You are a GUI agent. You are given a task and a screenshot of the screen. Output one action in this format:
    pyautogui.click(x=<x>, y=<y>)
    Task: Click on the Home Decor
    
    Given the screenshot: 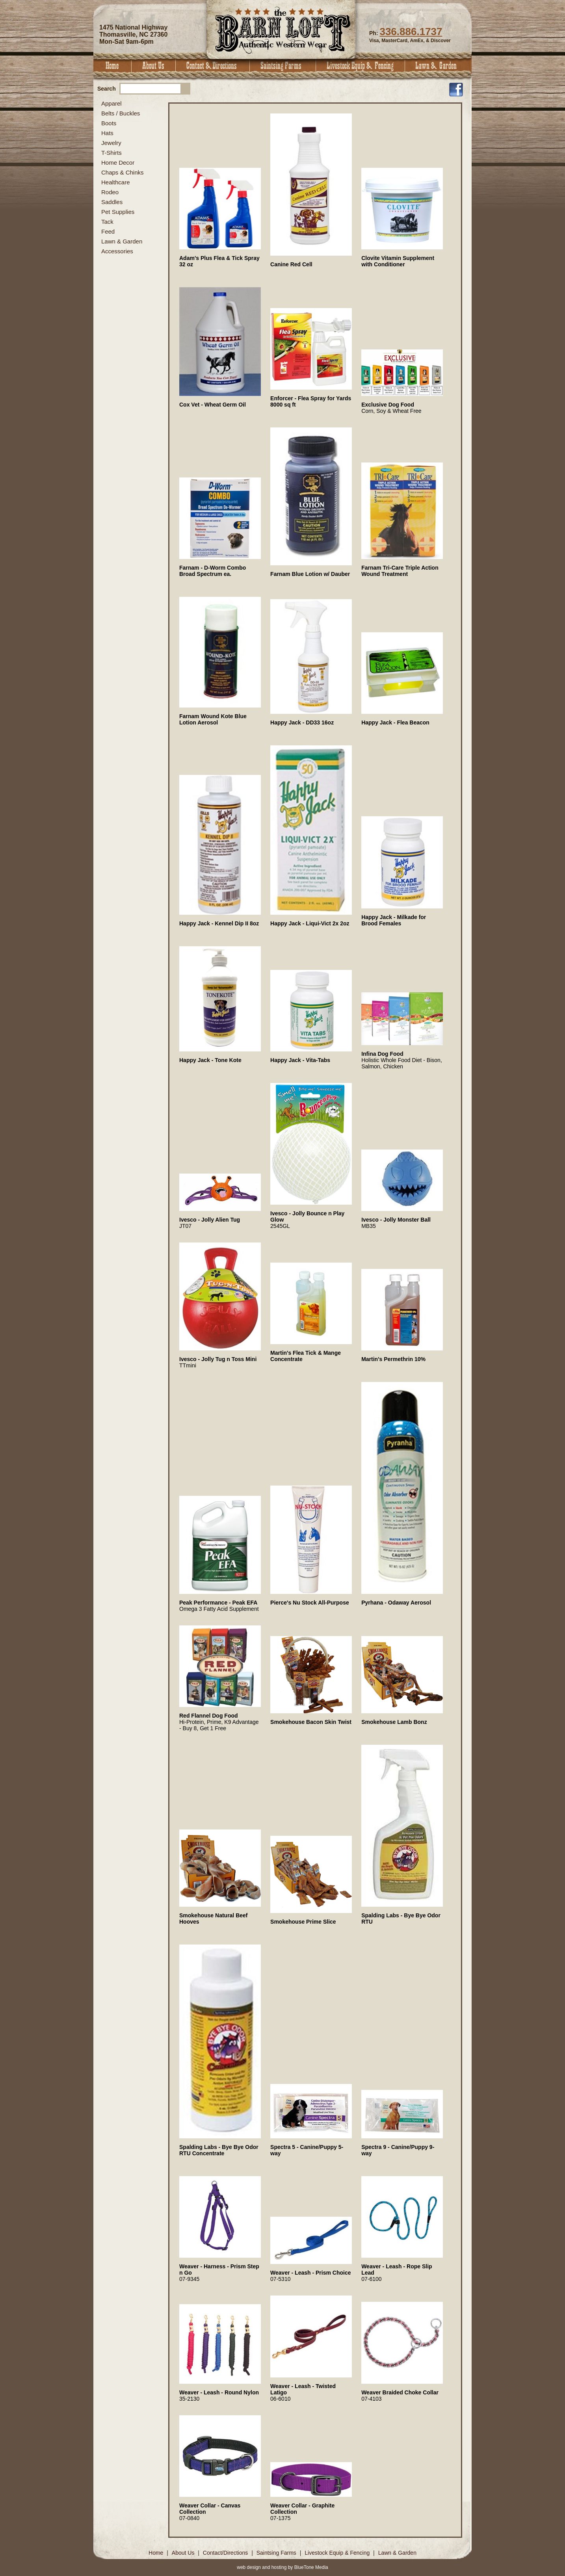 What is the action you would take?
    pyautogui.click(x=117, y=162)
    